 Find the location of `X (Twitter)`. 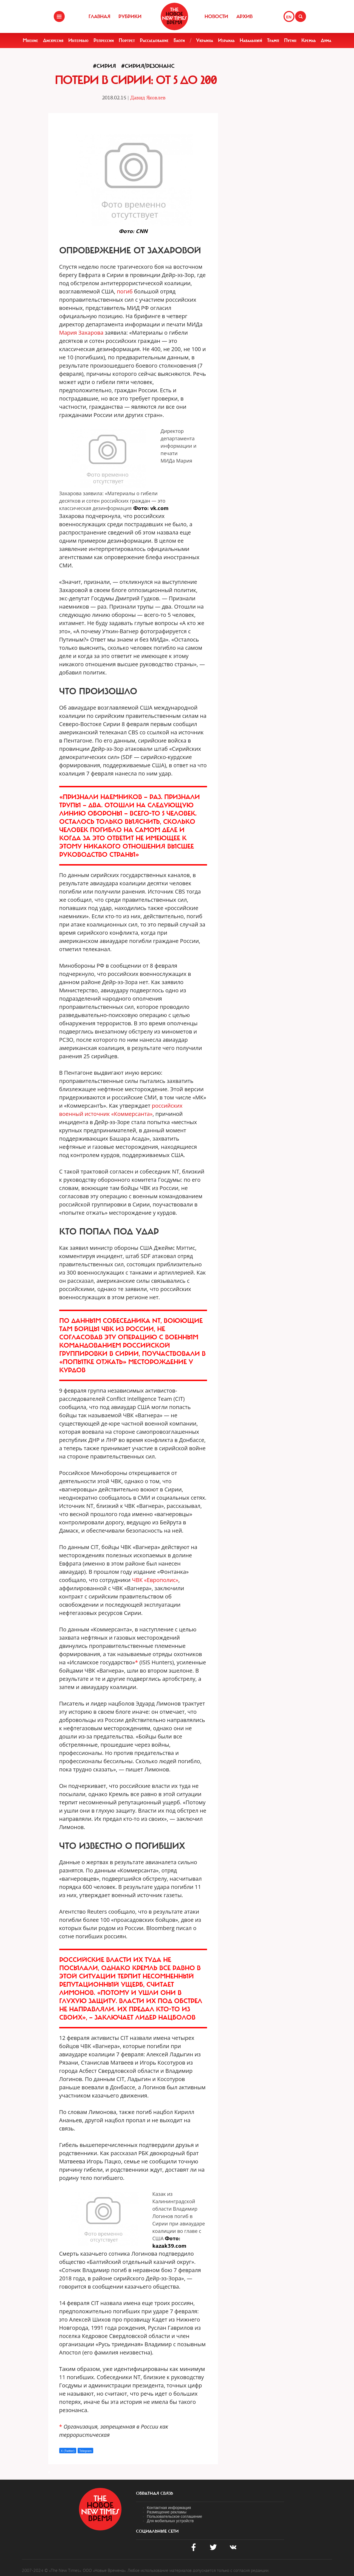

X (Twitter) is located at coordinates (68, 2450).